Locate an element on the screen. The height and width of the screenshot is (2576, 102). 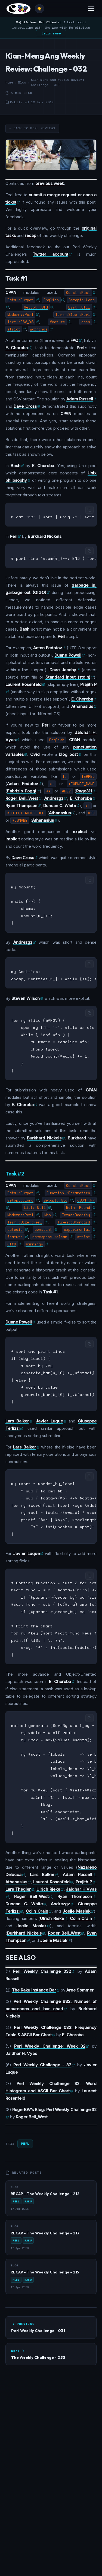
← Back to Perl Reviews is located at coordinates (32, 128).